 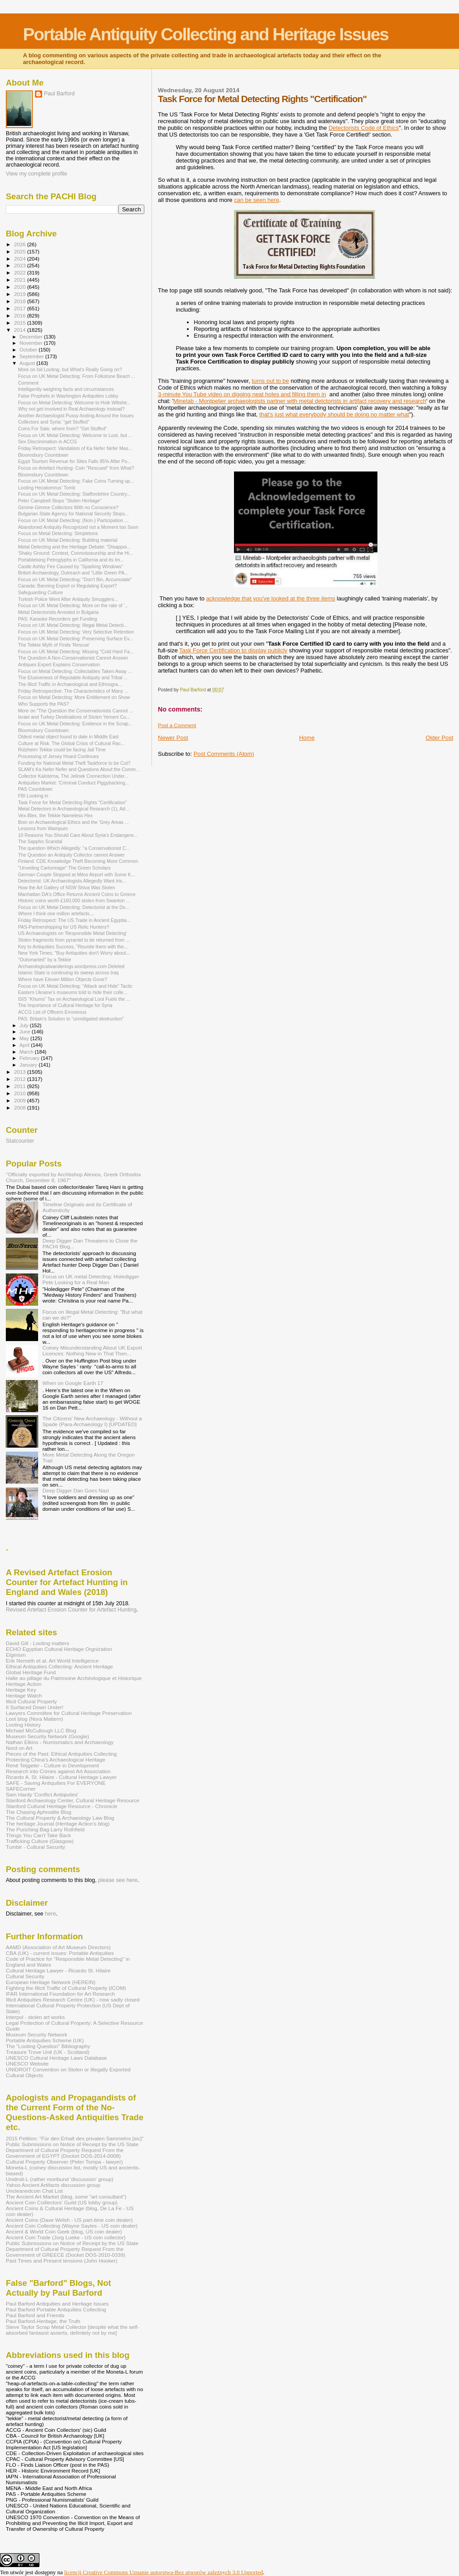 I want to click on Halte au pillage du Patrimoine Archéologique et Historique, so click(x=74, y=1678).